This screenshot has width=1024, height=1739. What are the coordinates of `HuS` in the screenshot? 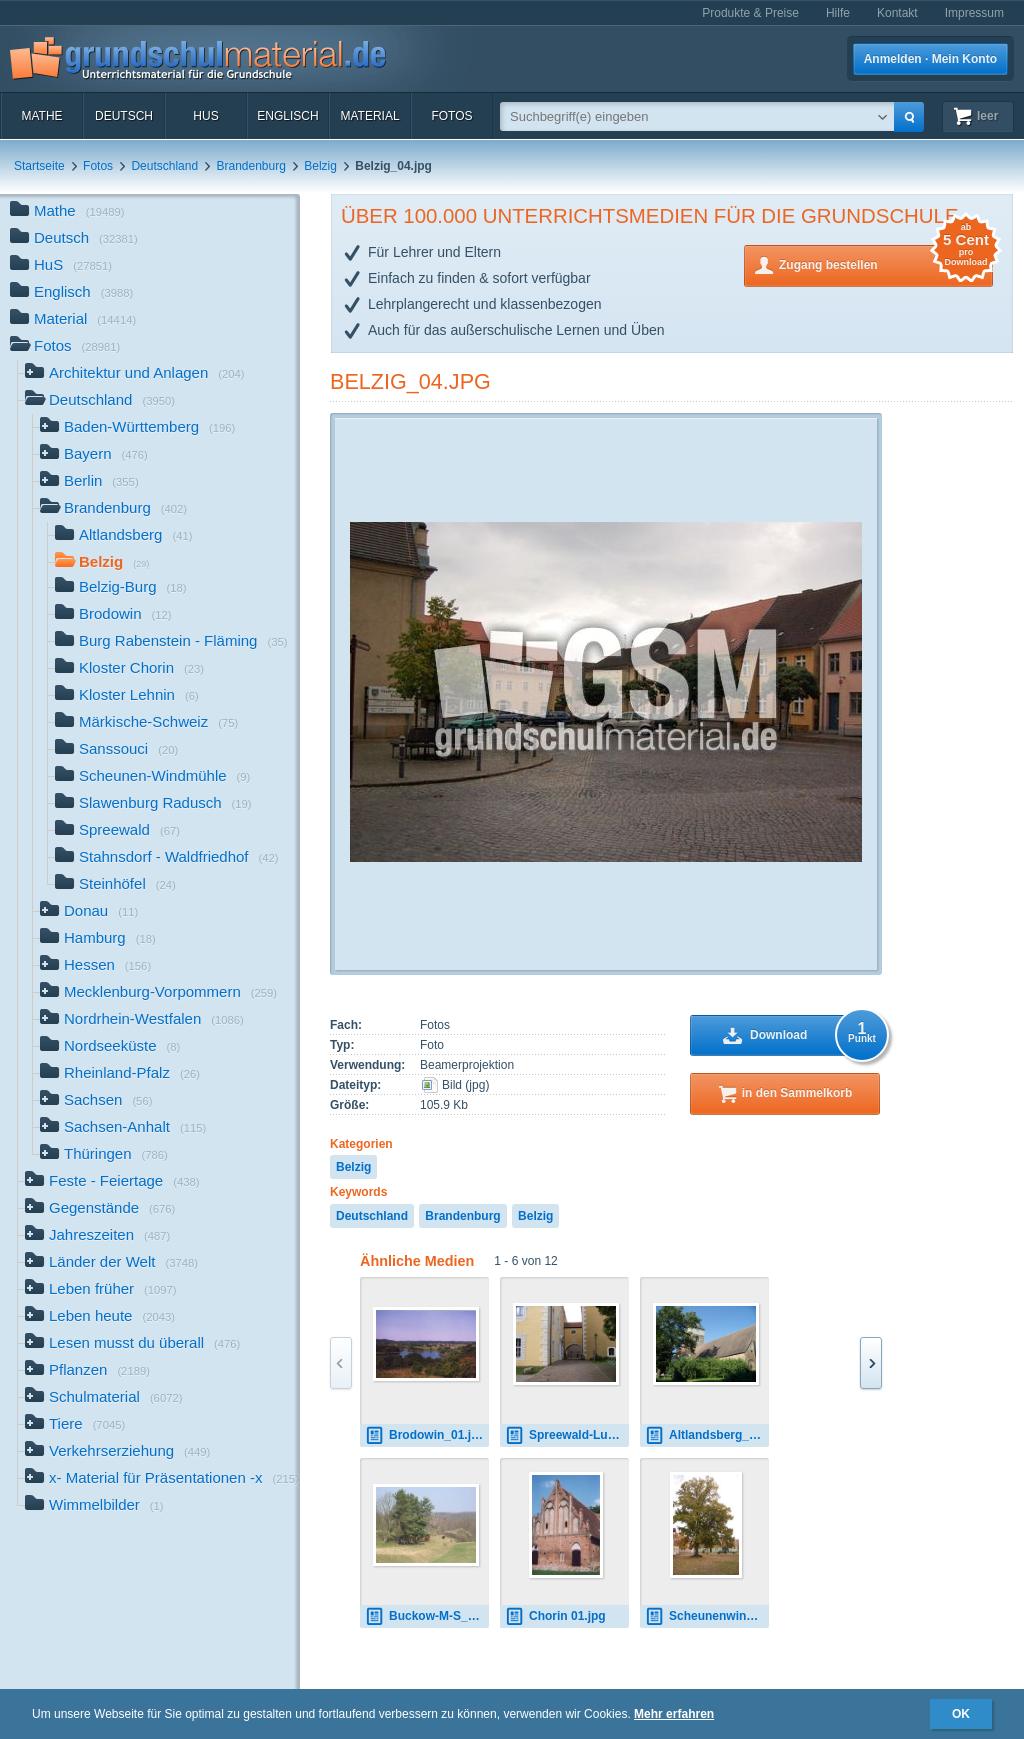 It's located at (205, 116).